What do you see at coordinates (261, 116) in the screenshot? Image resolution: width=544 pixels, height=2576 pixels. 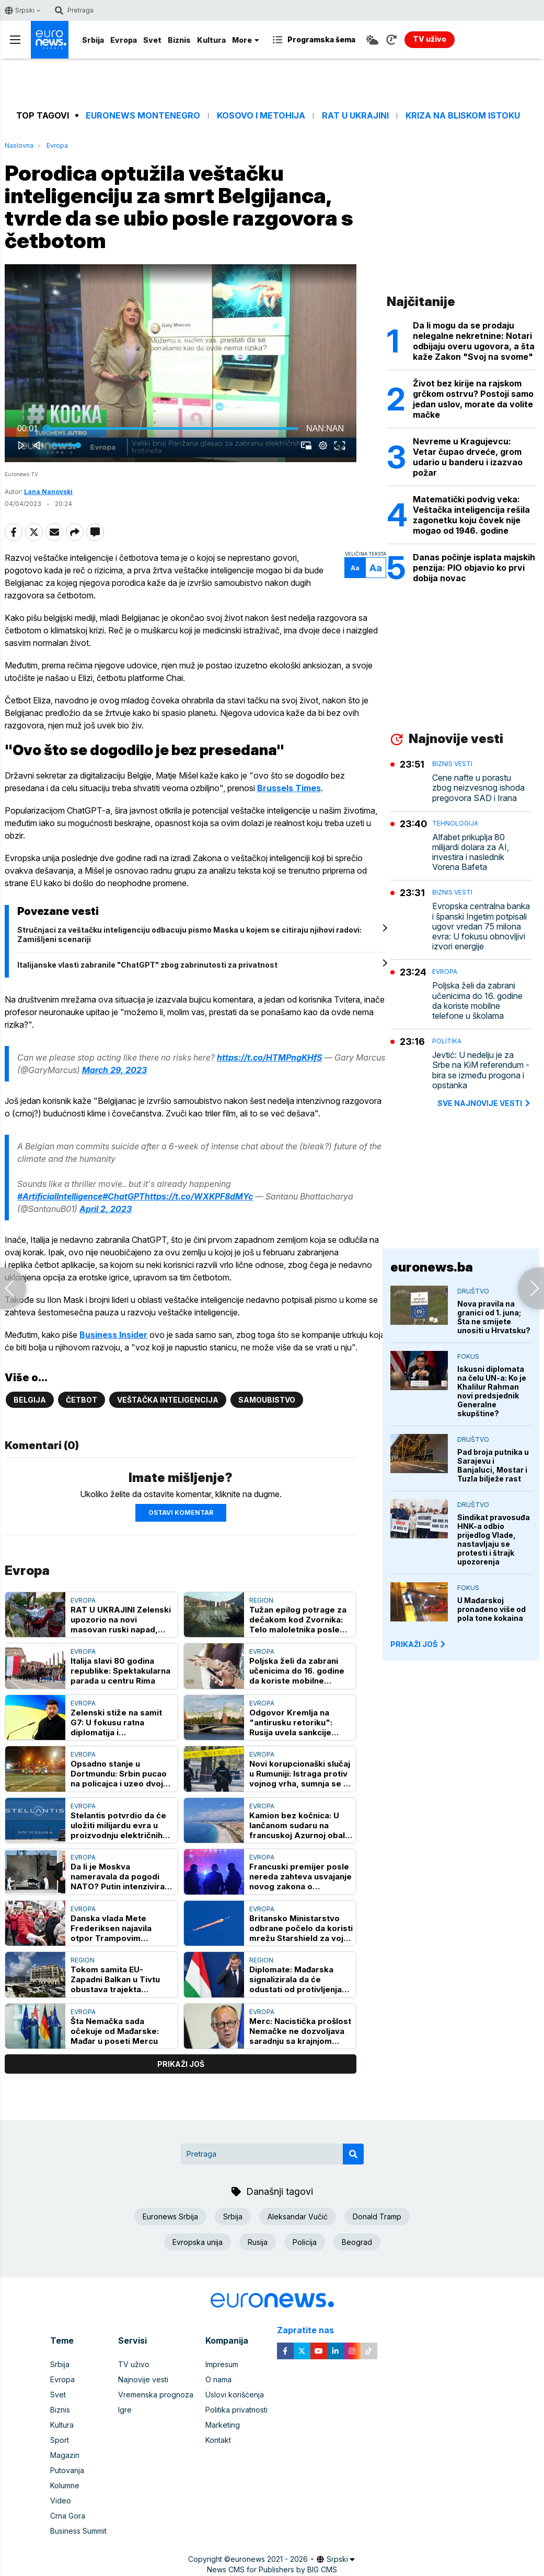 I see `Kosovo i Metohija` at bounding box center [261, 116].